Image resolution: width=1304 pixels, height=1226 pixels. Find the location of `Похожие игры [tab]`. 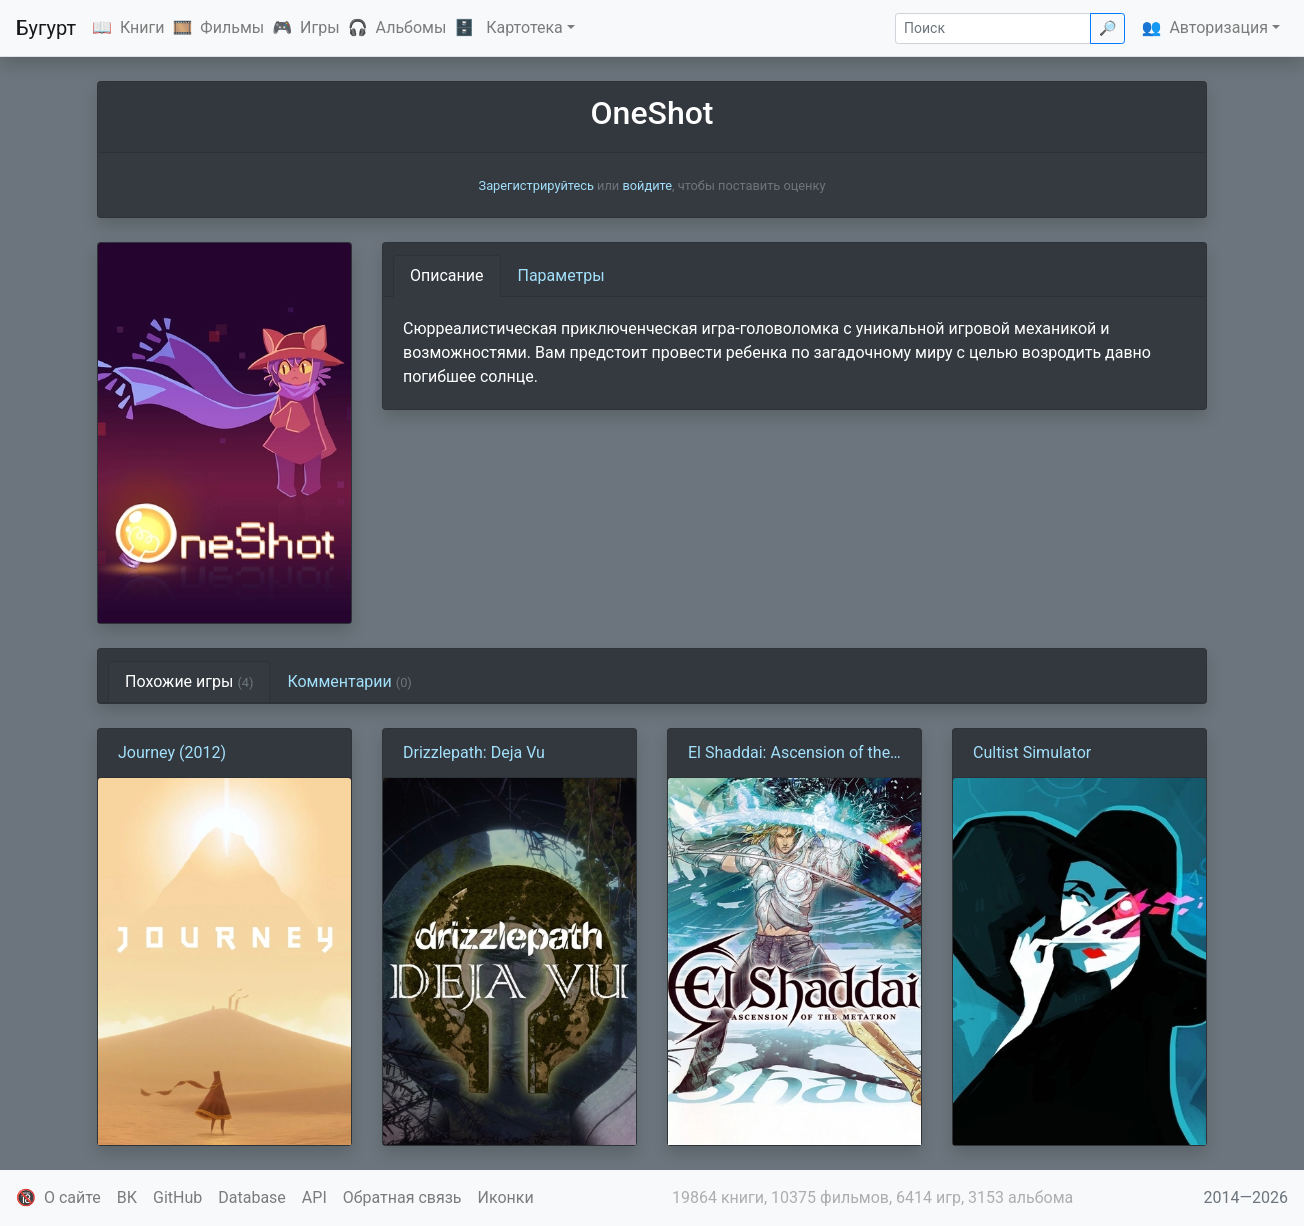

Похожие игры [tab] is located at coordinates (189, 681).